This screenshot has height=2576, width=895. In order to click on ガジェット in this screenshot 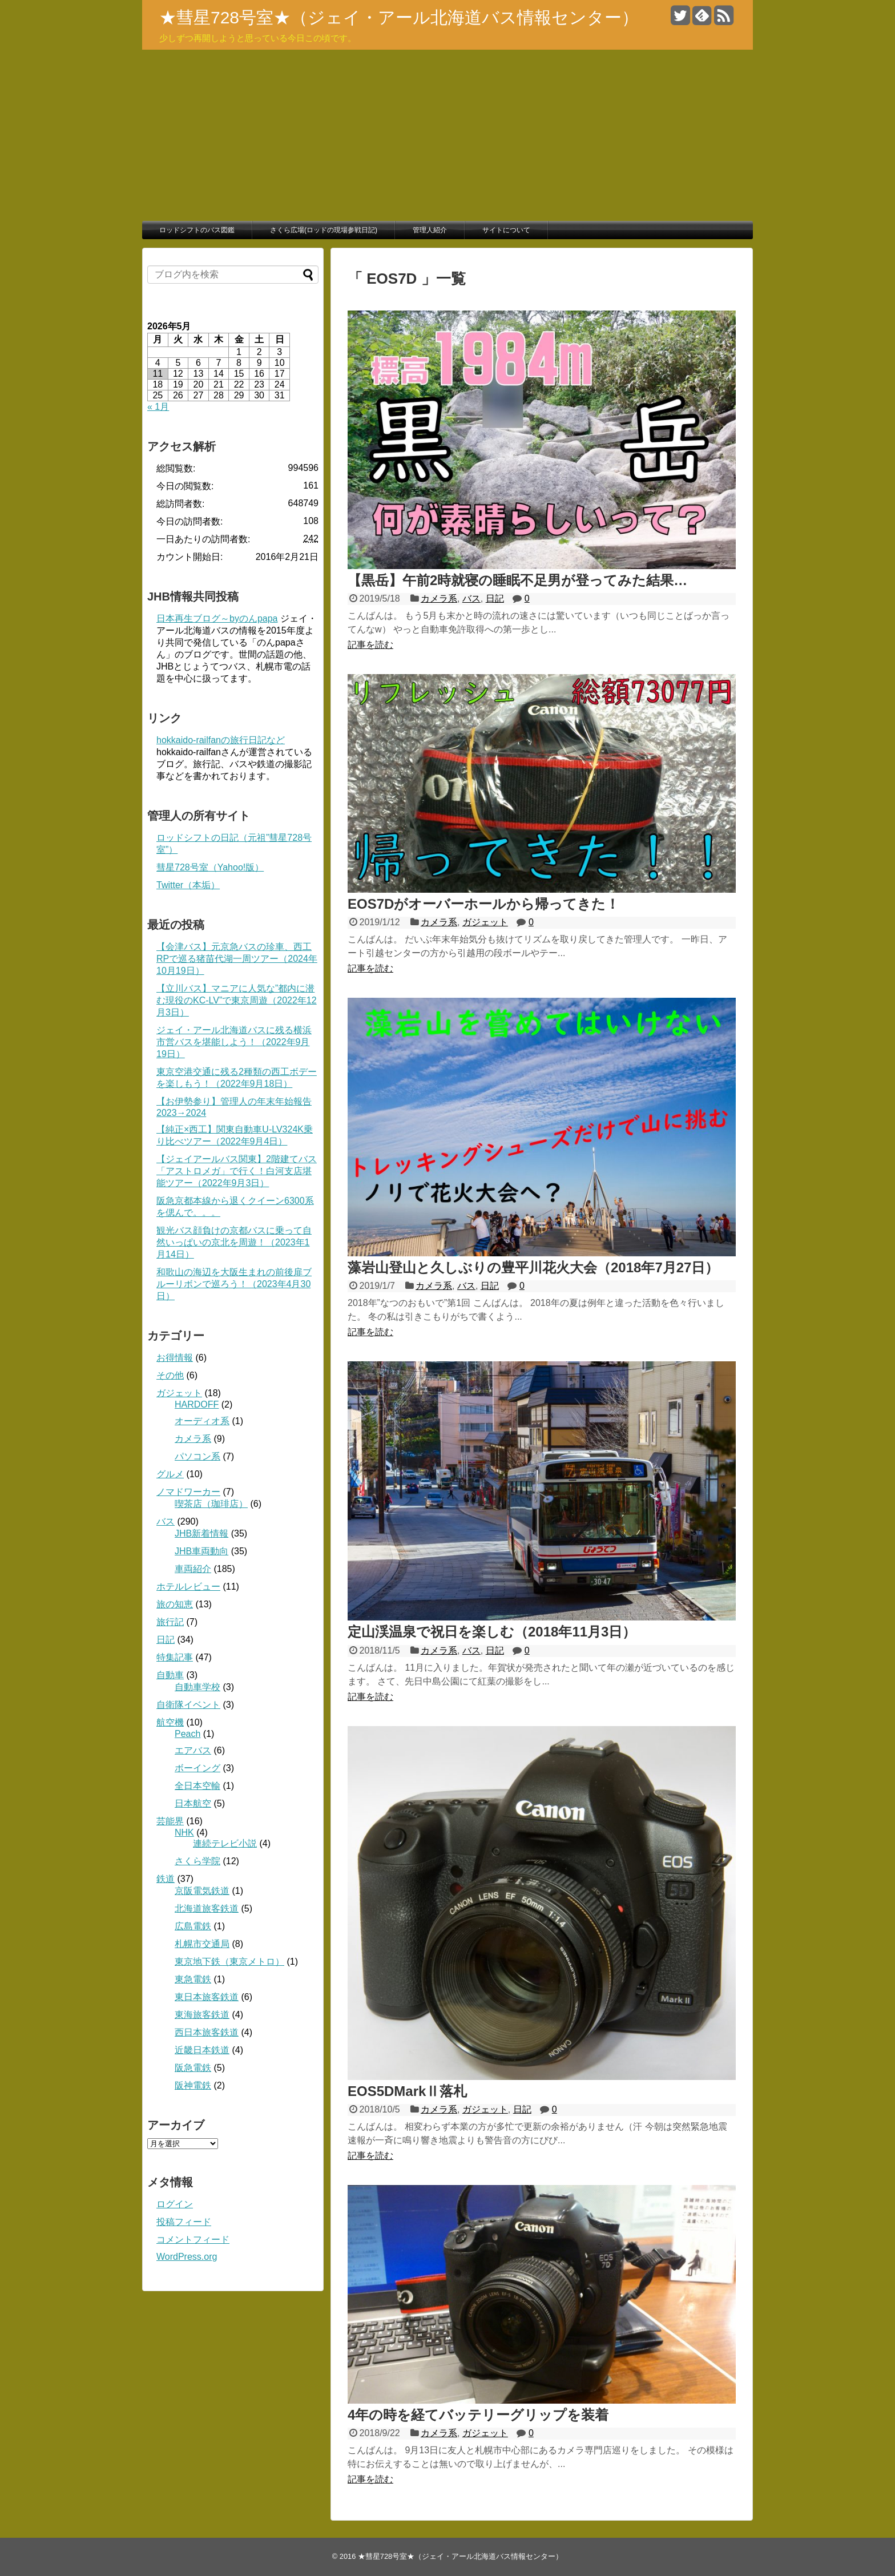, I will do `click(485, 922)`.